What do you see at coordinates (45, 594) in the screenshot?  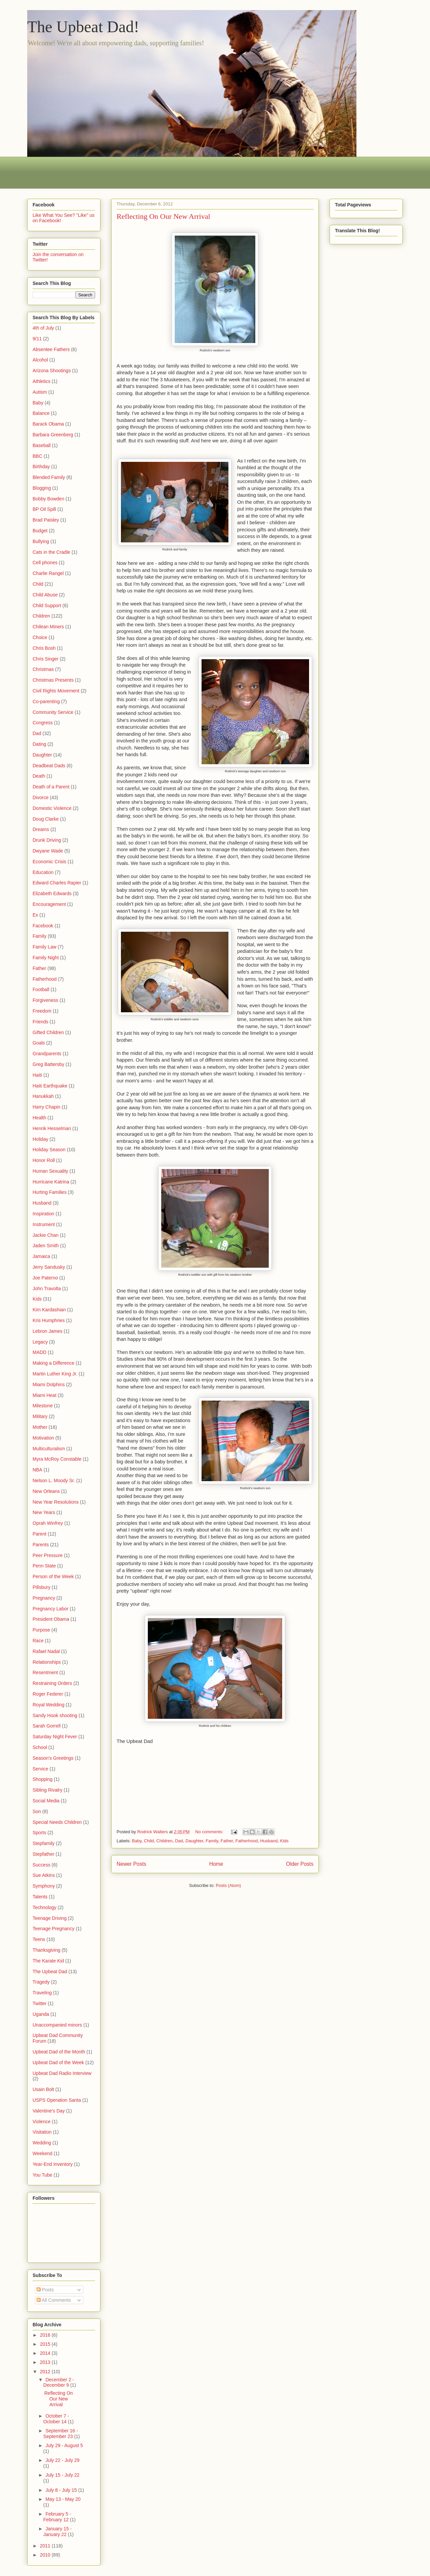 I see `Child Abuse` at bounding box center [45, 594].